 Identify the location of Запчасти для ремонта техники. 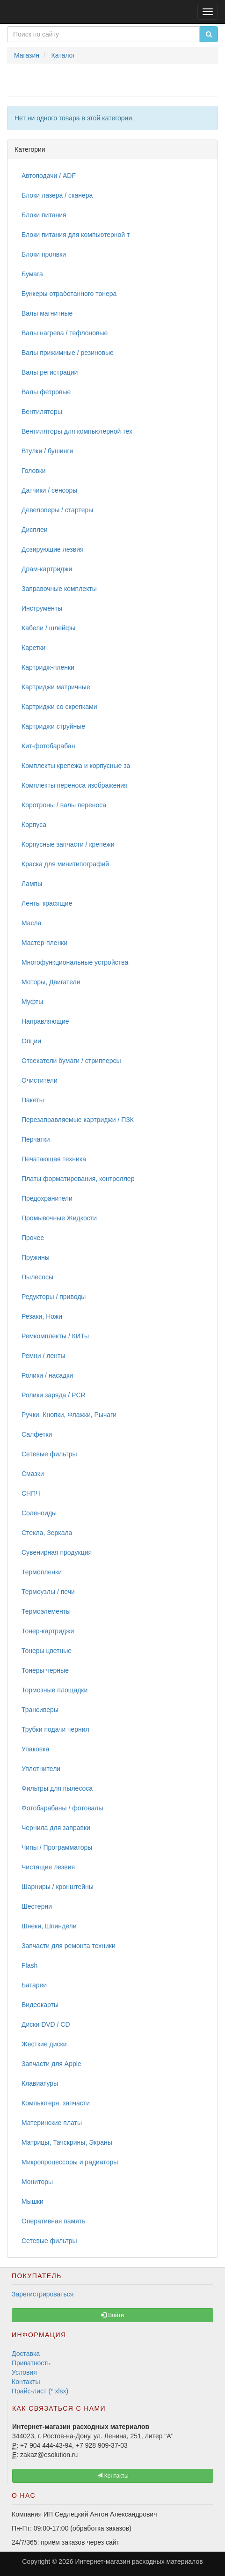
(69, 1945).